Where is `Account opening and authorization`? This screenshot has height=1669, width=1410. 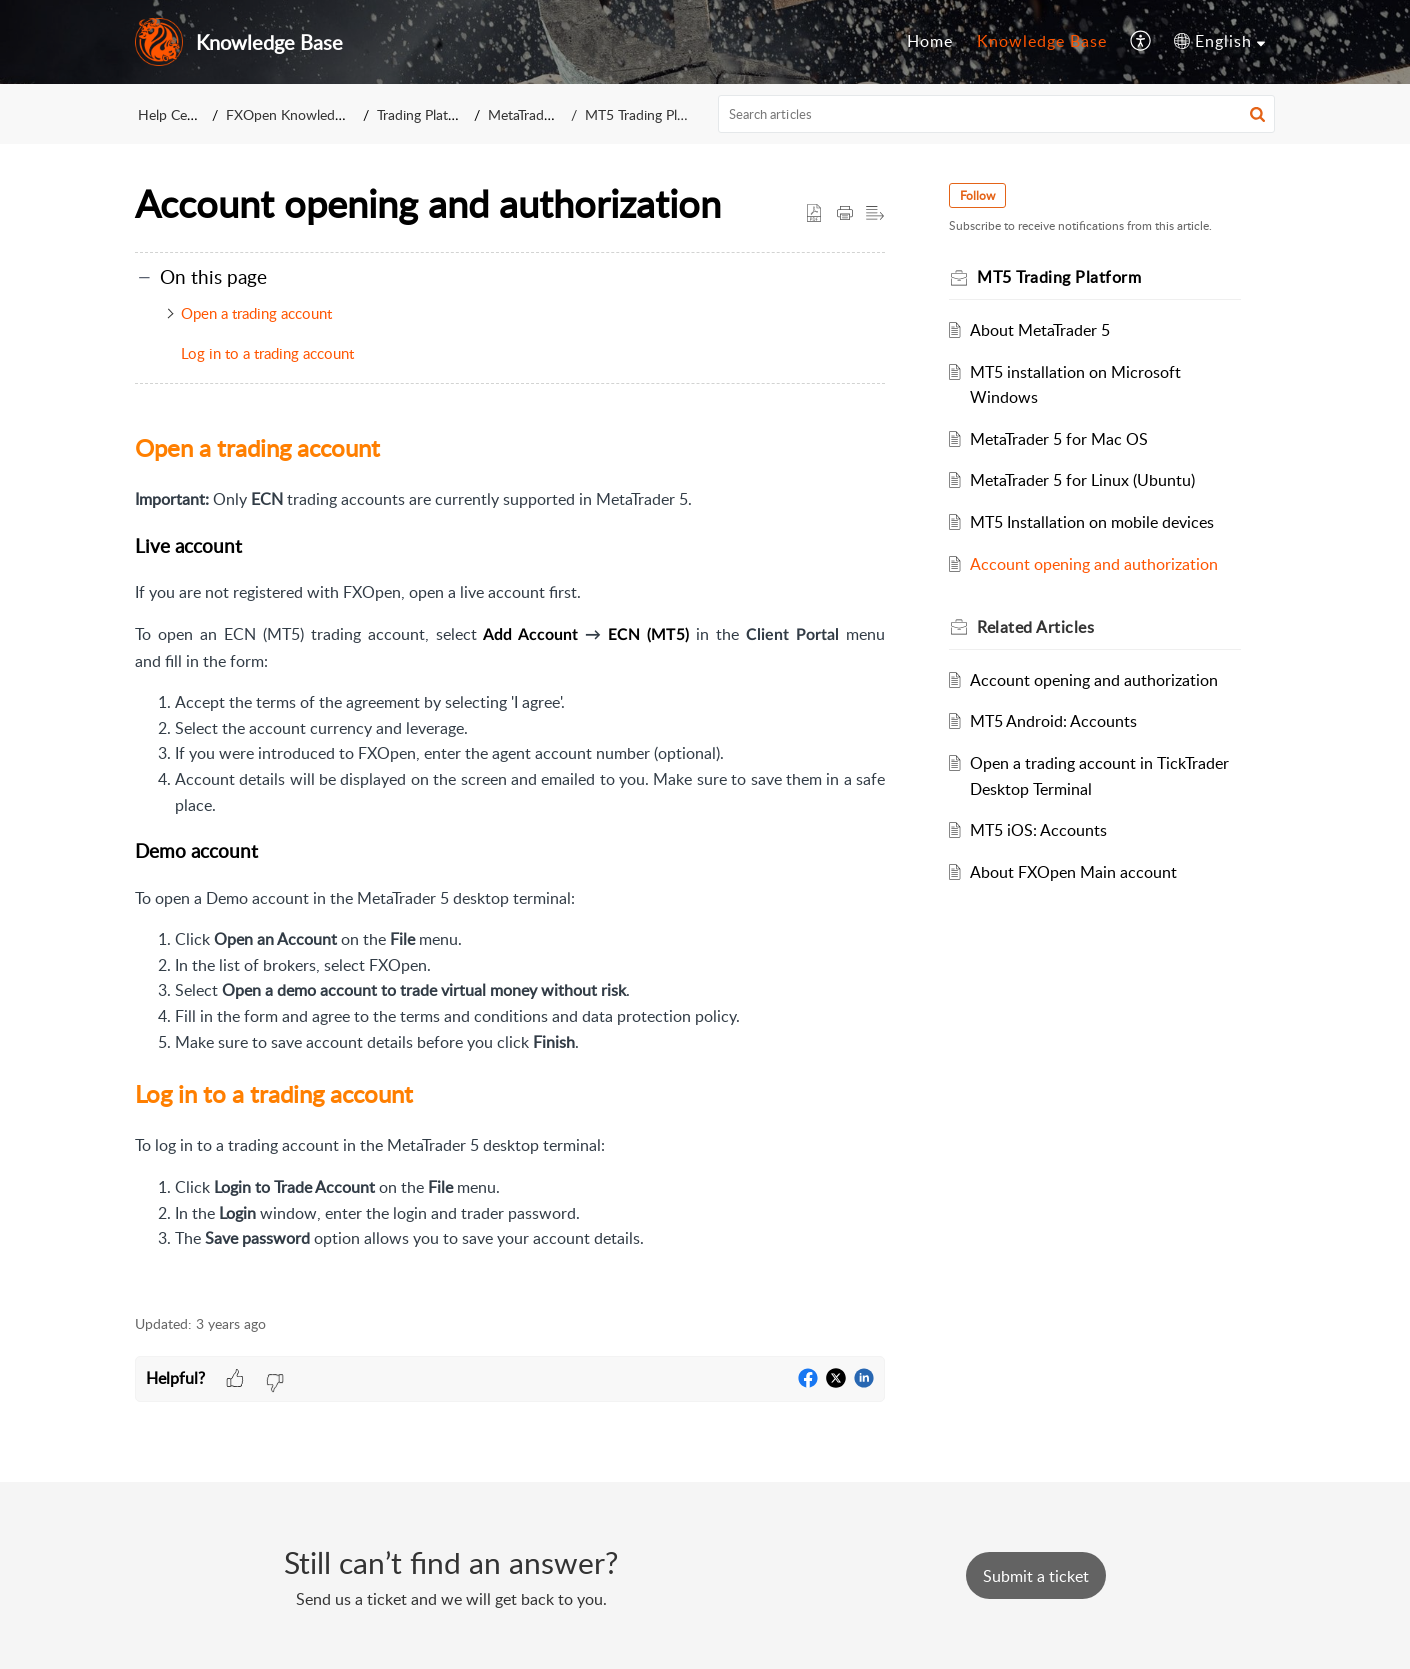 Account opening and authorization is located at coordinates (1094, 564).